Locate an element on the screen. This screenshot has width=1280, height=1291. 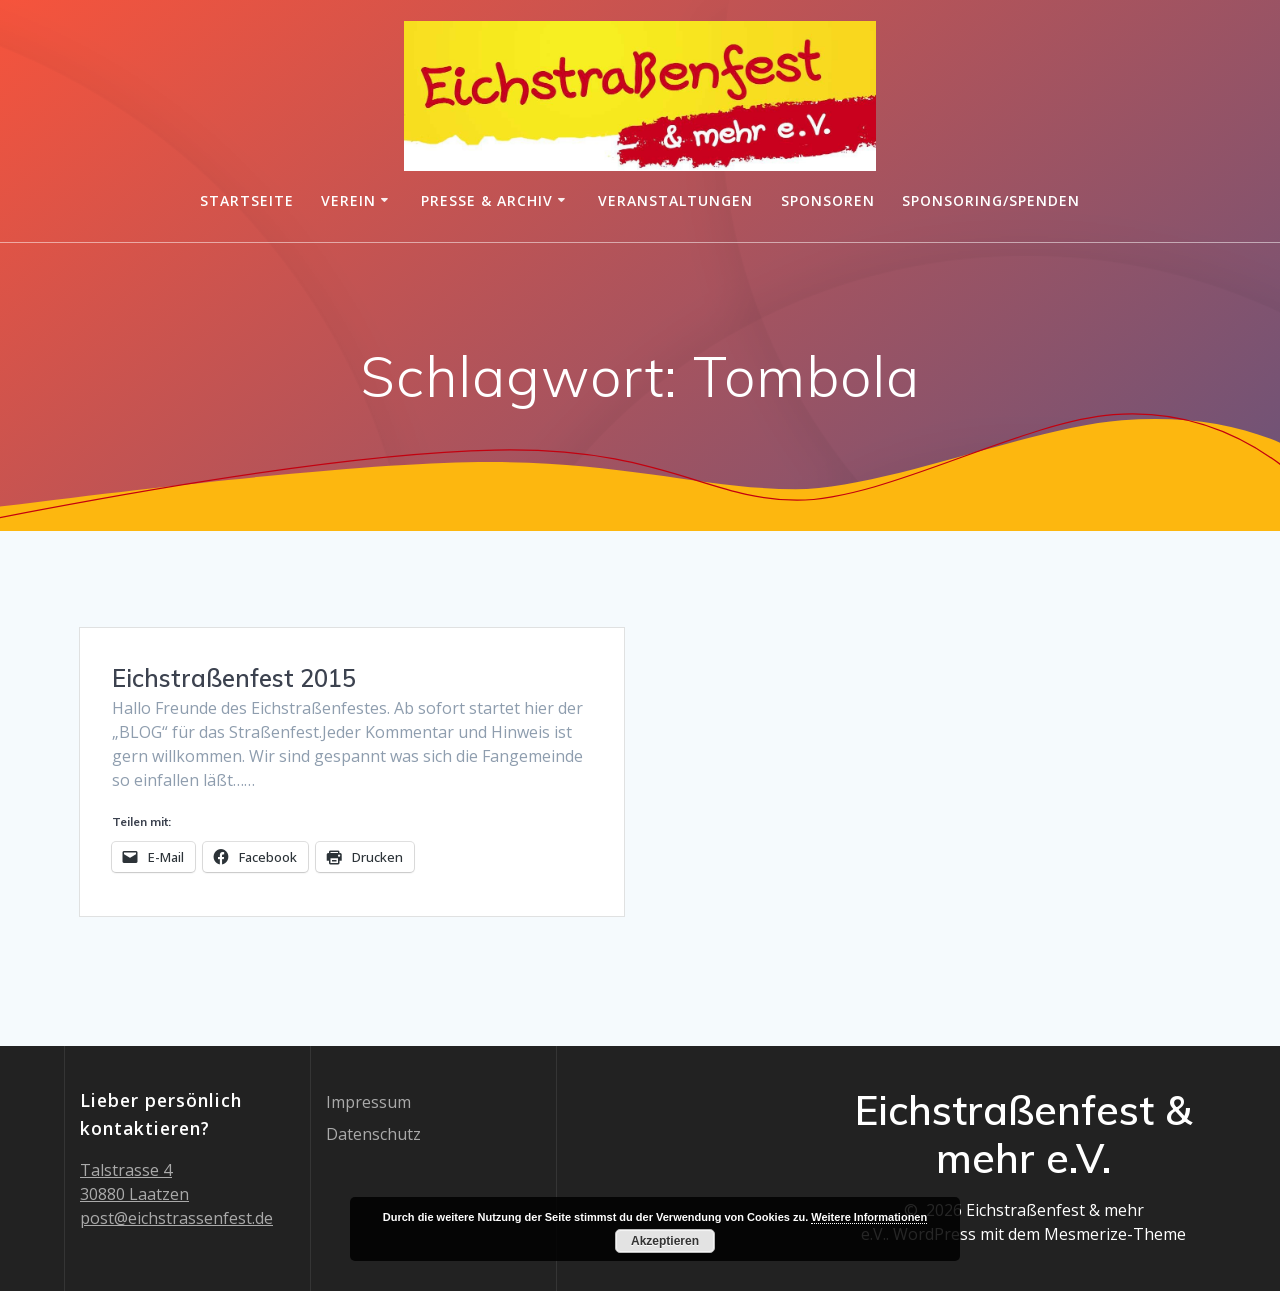
Sponsoren is located at coordinates (828, 200).